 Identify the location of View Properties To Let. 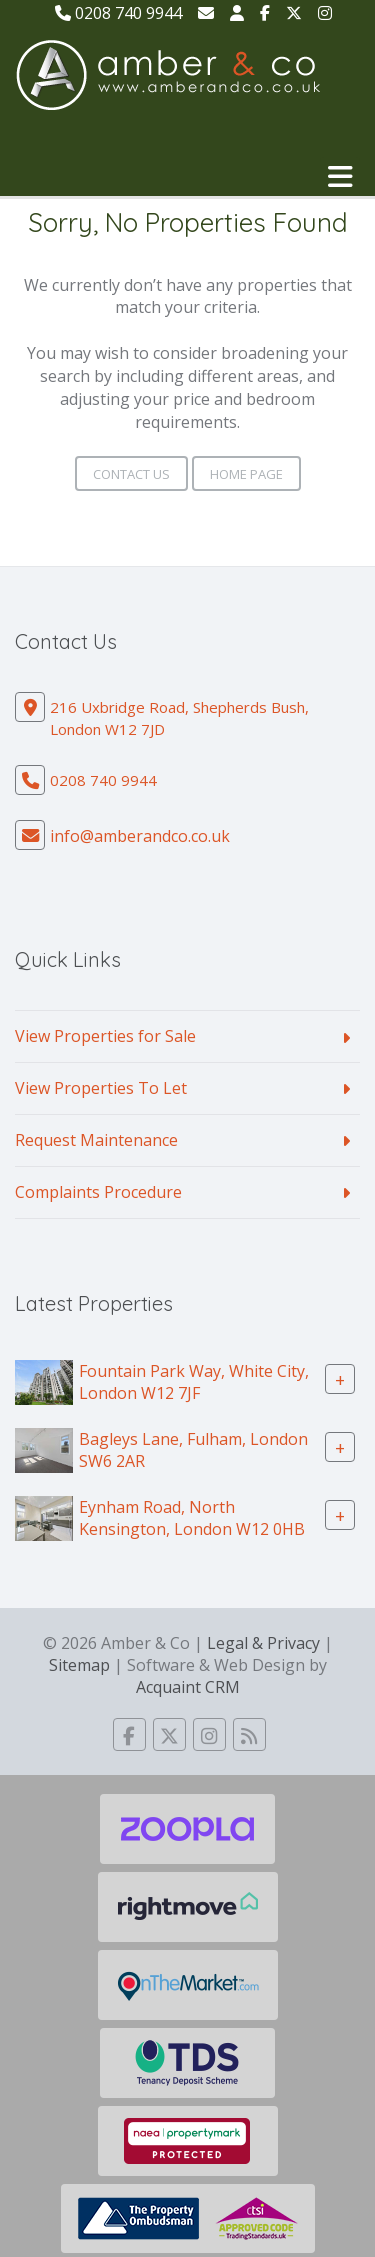
(101, 1088).